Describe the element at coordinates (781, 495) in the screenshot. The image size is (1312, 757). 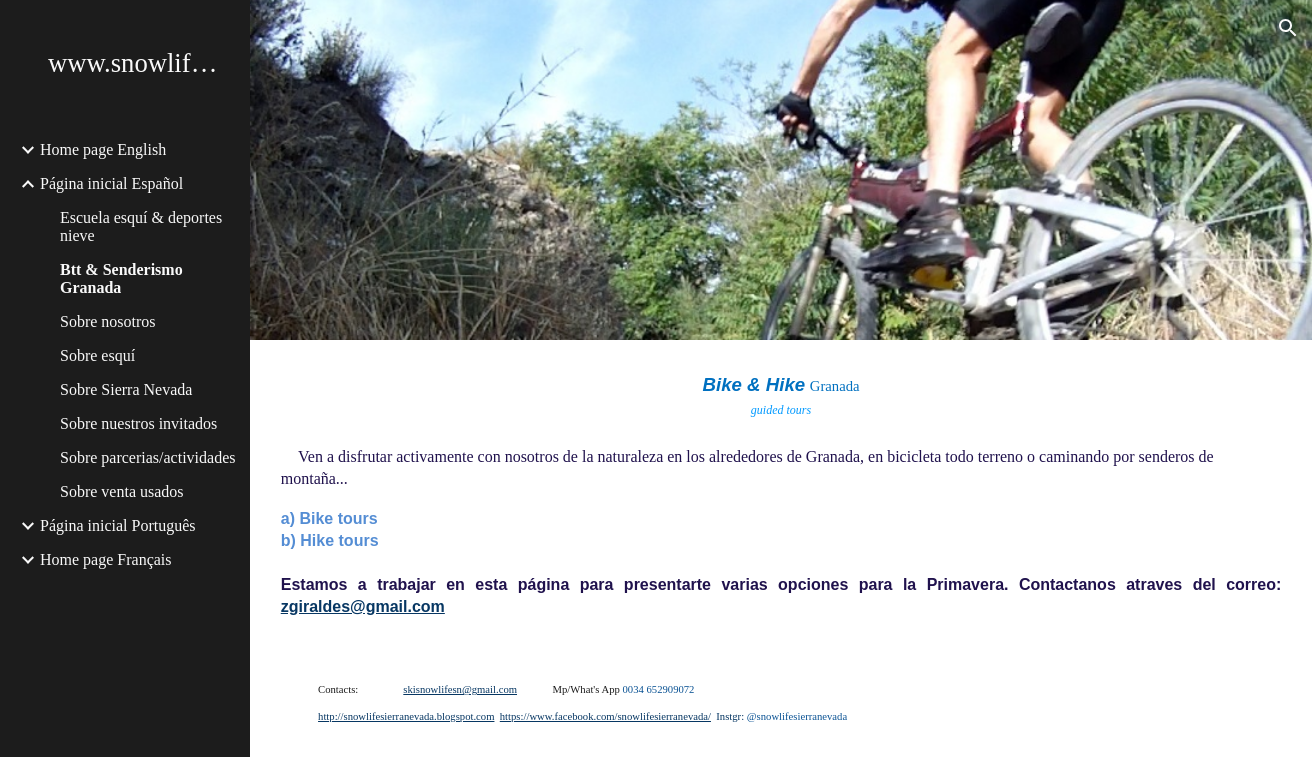
I see `[main]` at that location.